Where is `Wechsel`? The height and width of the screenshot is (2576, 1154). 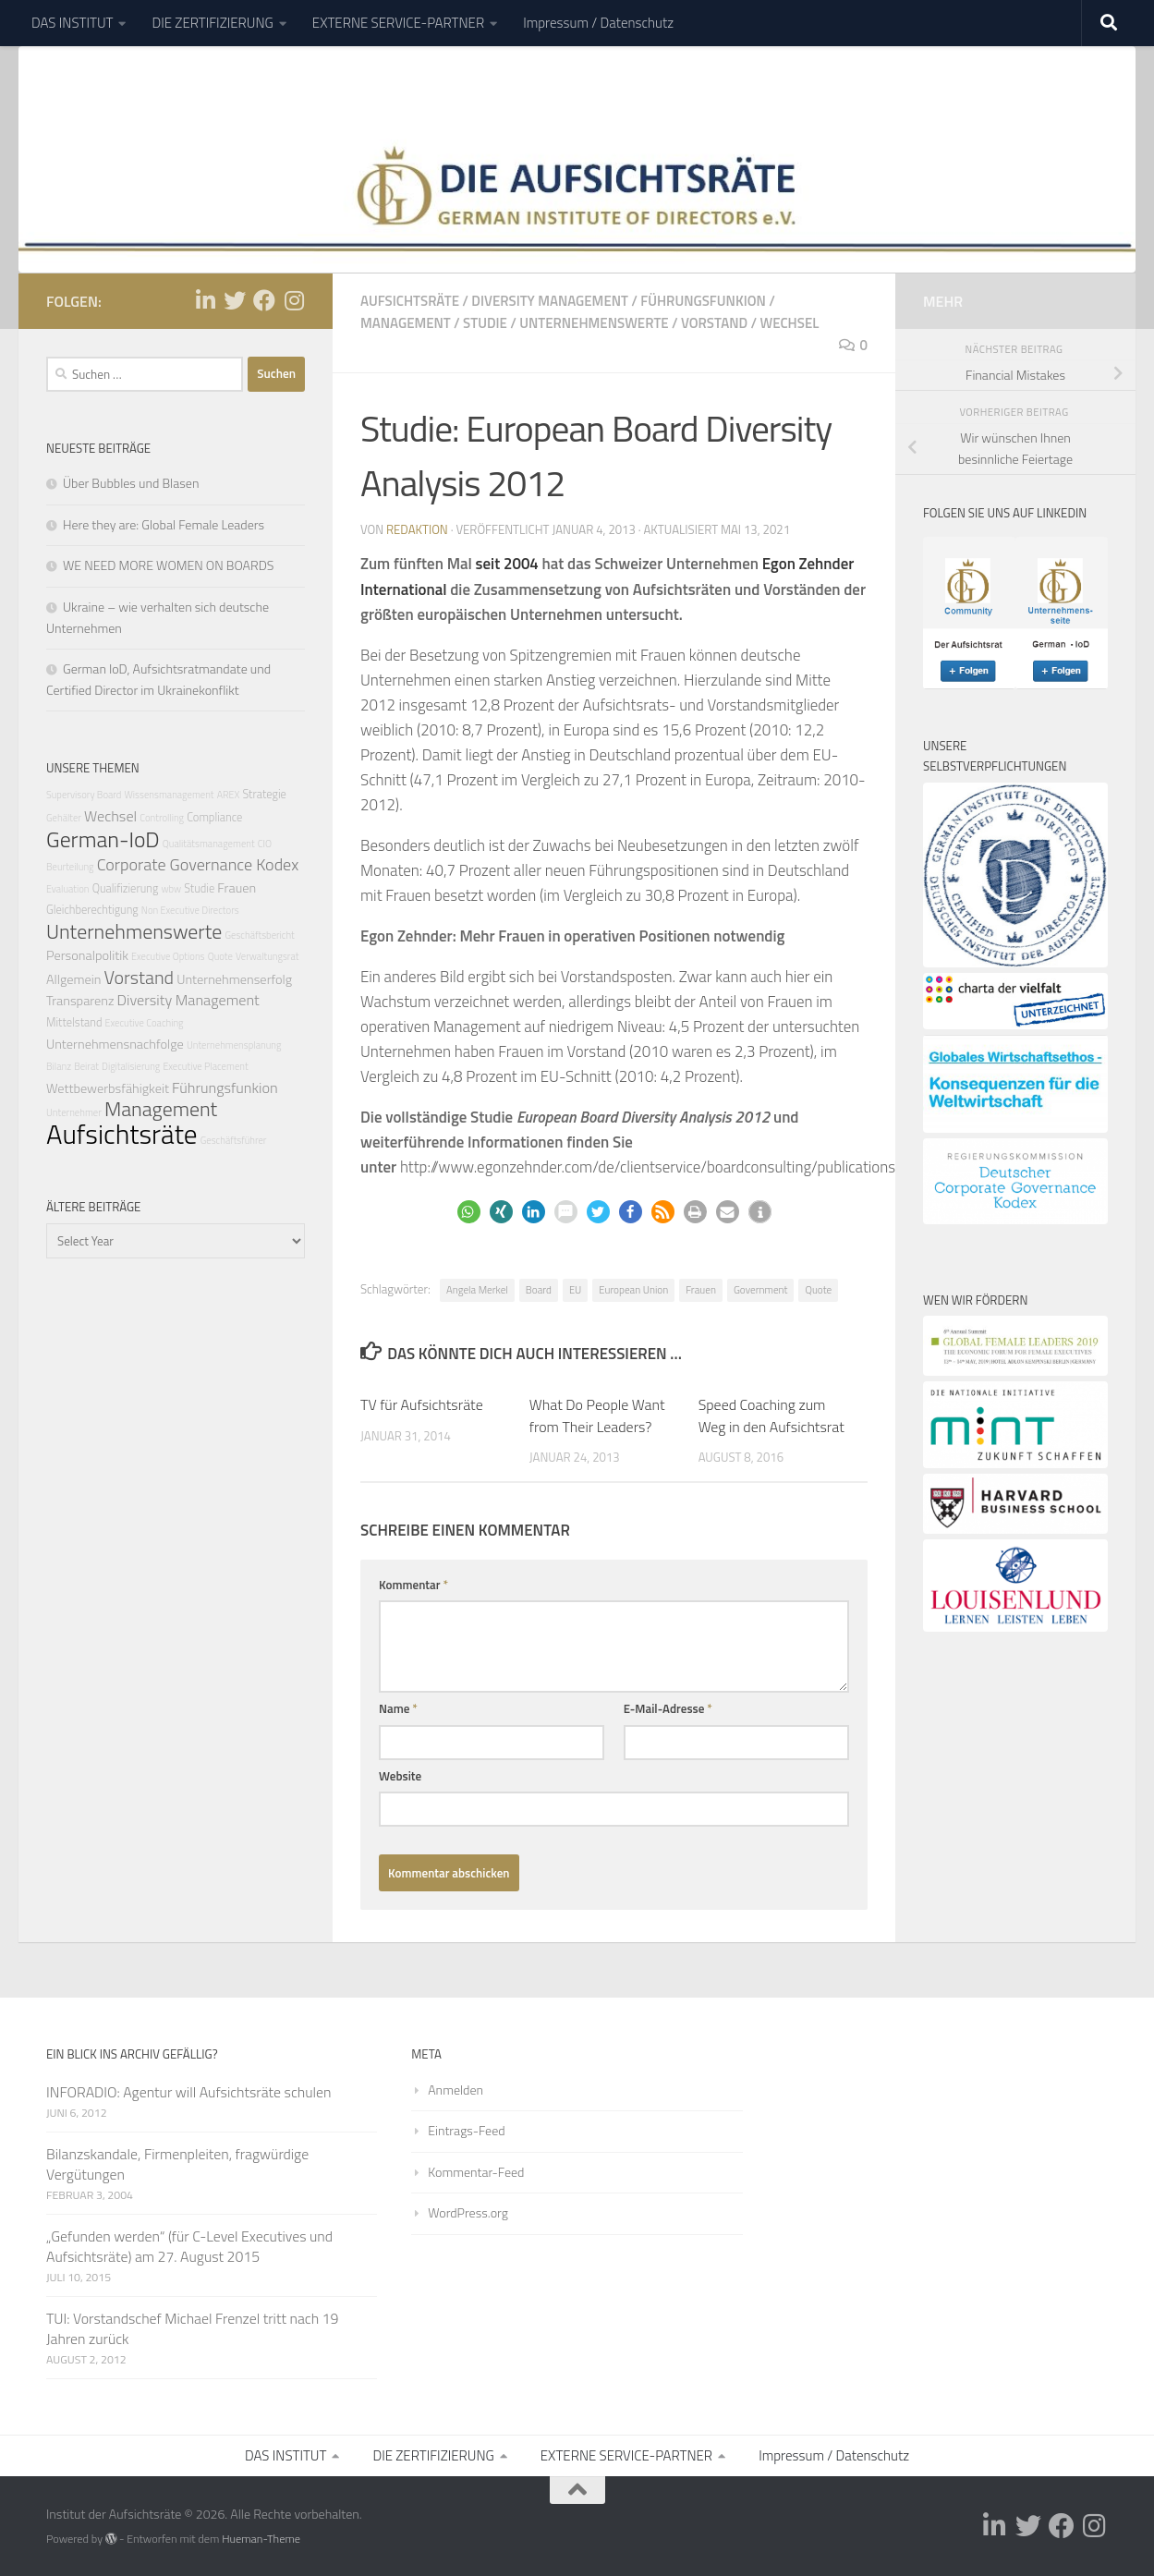
Wechsel is located at coordinates (790, 322).